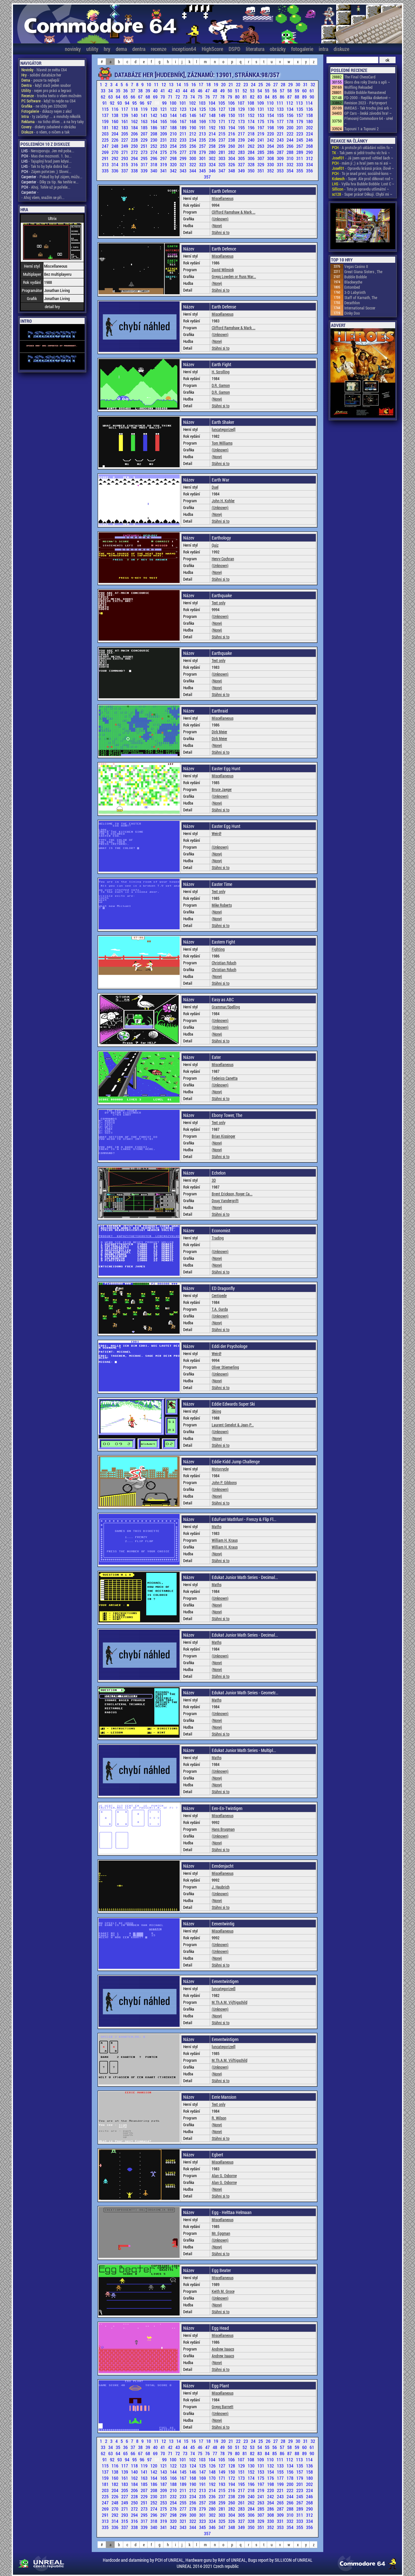 The image size is (415, 2576). What do you see at coordinates (203, 146) in the screenshot?
I see `257` at bounding box center [203, 146].